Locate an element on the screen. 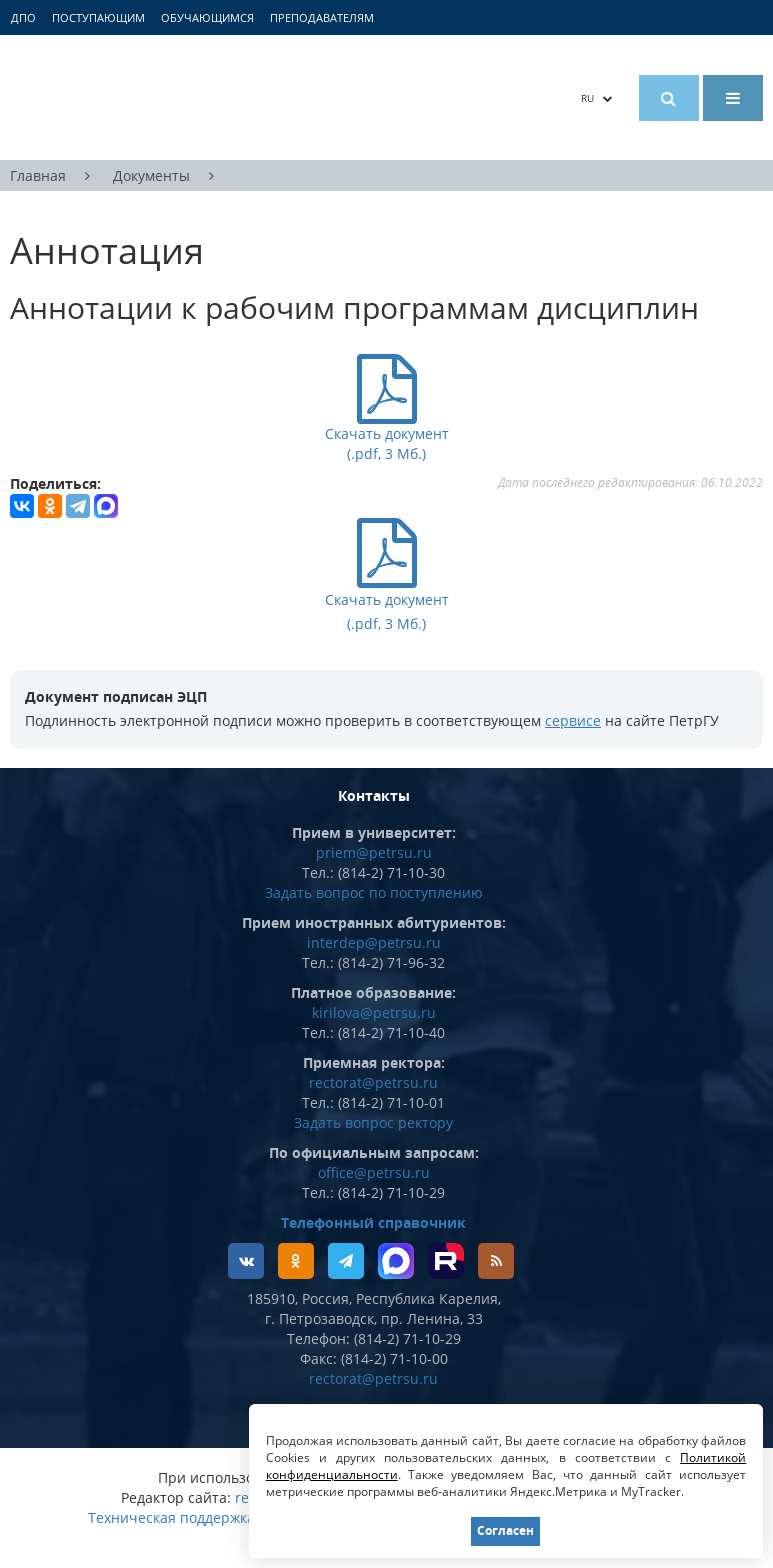 This screenshot has height=1568, width=773. Скачать документ (.pdf, 3 Мб.) is located at coordinates (387, 598).